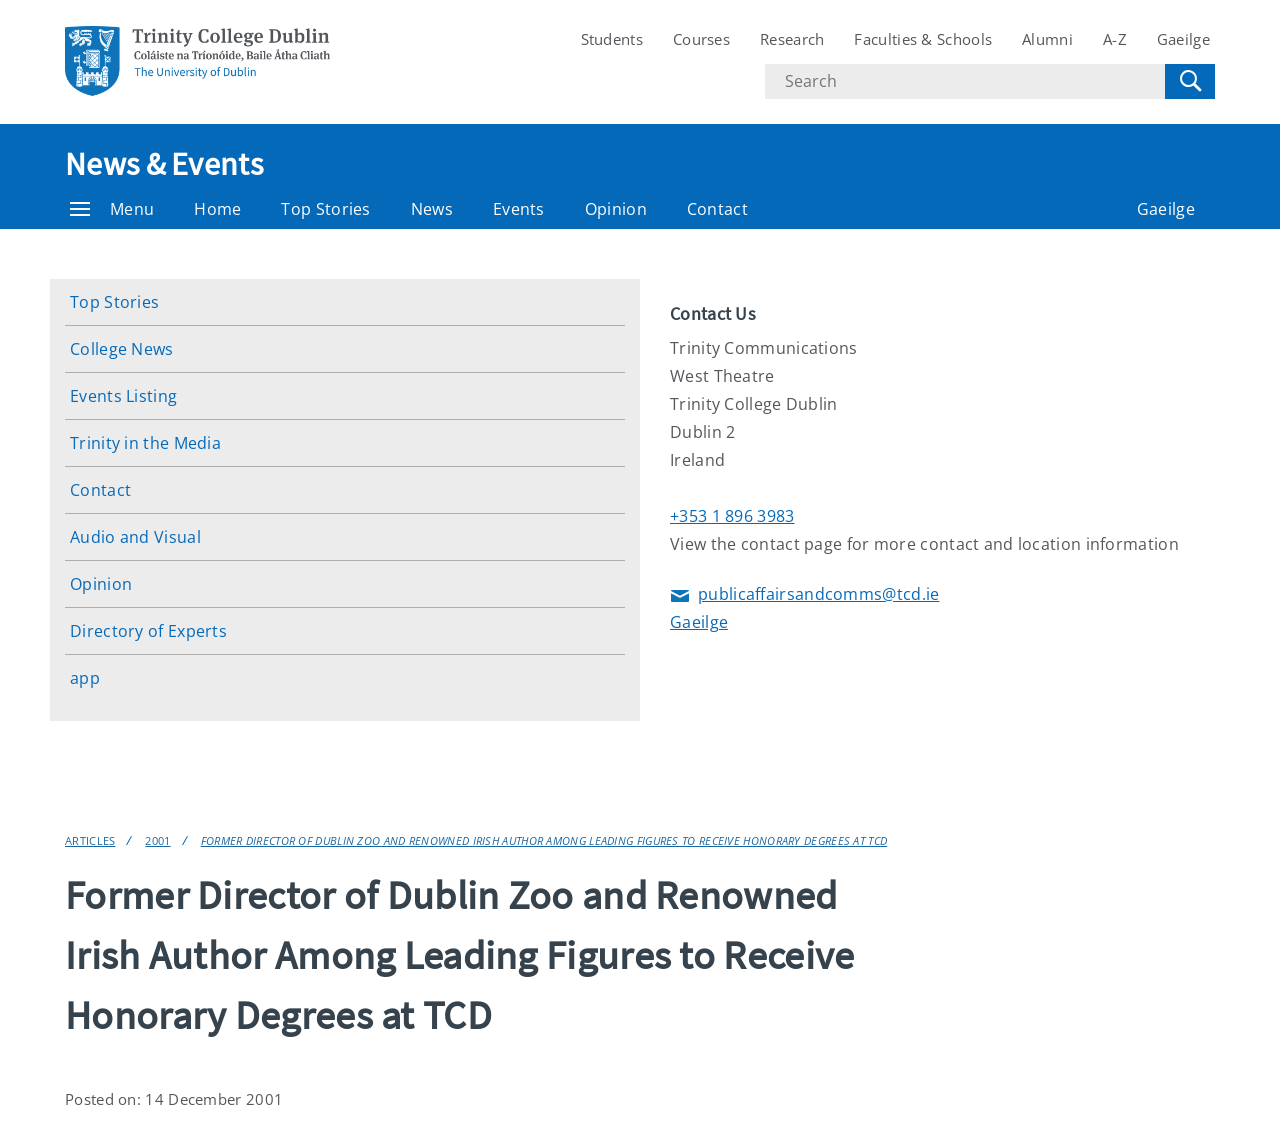 This screenshot has height=1143, width=1280. What do you see at coordinates (85, 678) in the screenshot?
I see `app` at bounding box center [85, 678].